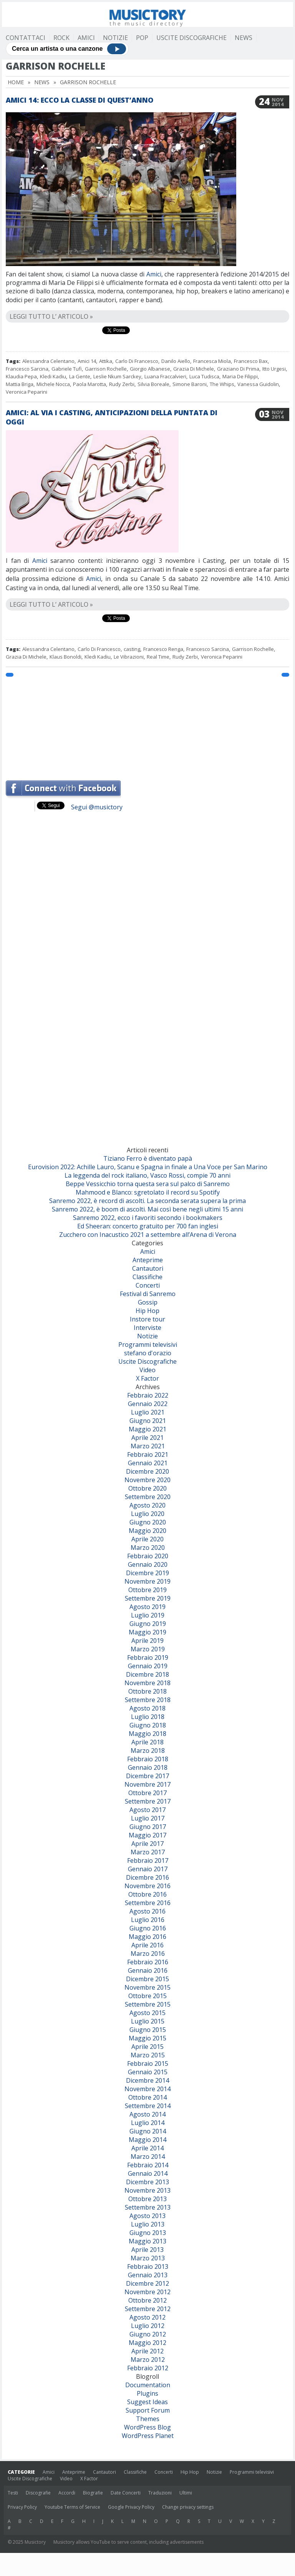 The image size is (295, 2576). What do you see at coordinates (142, 37) in the screenshot?
I see `Pop` at bounding box center [142, 37].